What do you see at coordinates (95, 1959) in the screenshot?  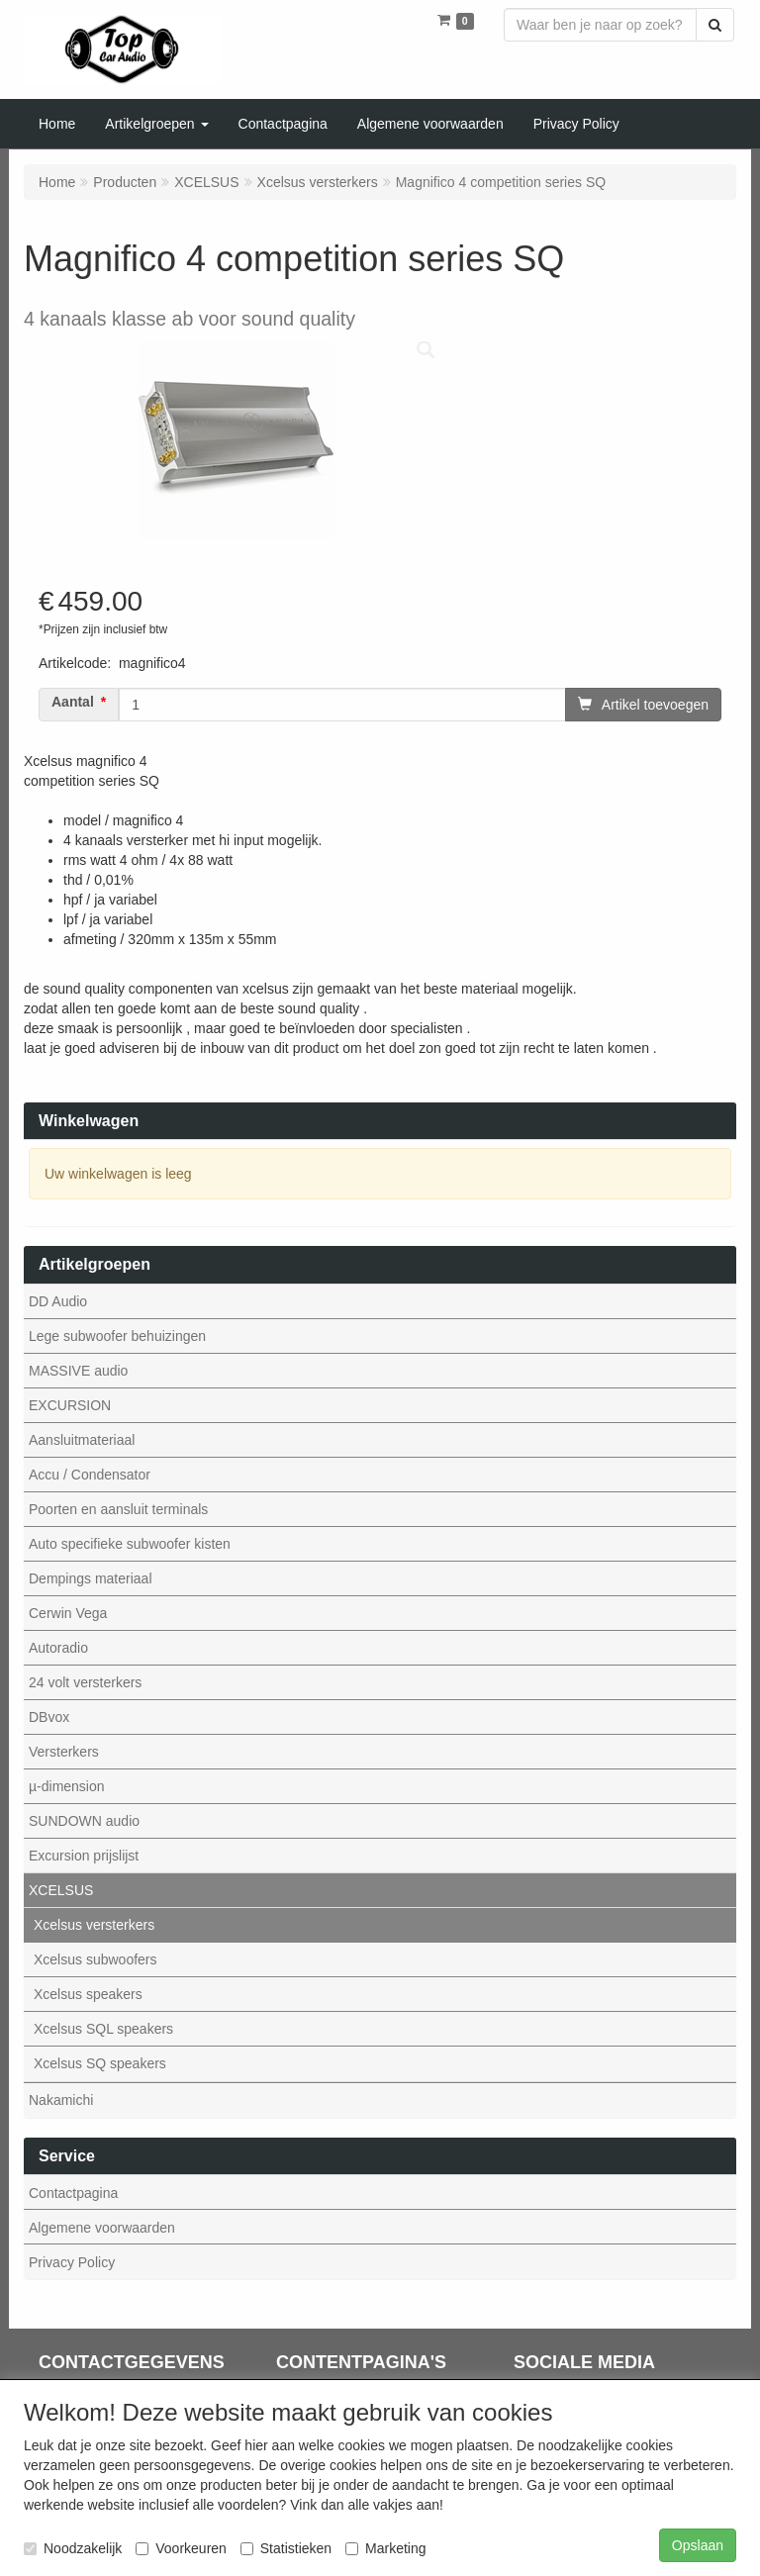 I see `Xcelsus subwoofers` at bounding box center [95, 1959].